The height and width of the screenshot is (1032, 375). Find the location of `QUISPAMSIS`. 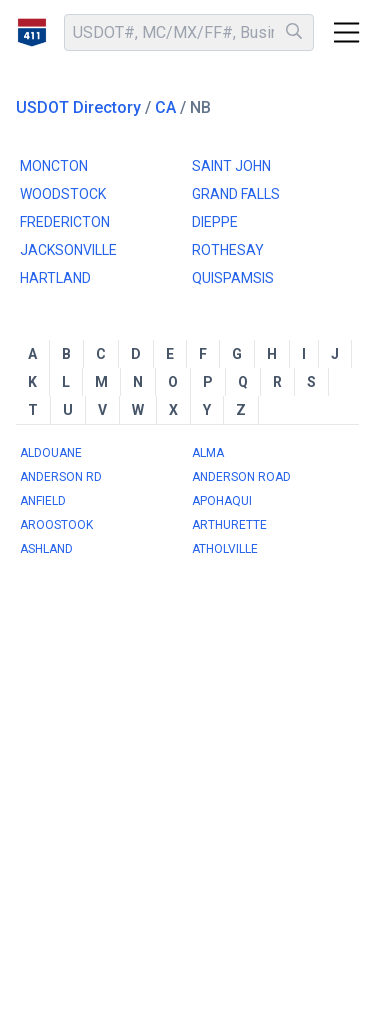

QUISPAMSIS is located at coordinates (233, 278).